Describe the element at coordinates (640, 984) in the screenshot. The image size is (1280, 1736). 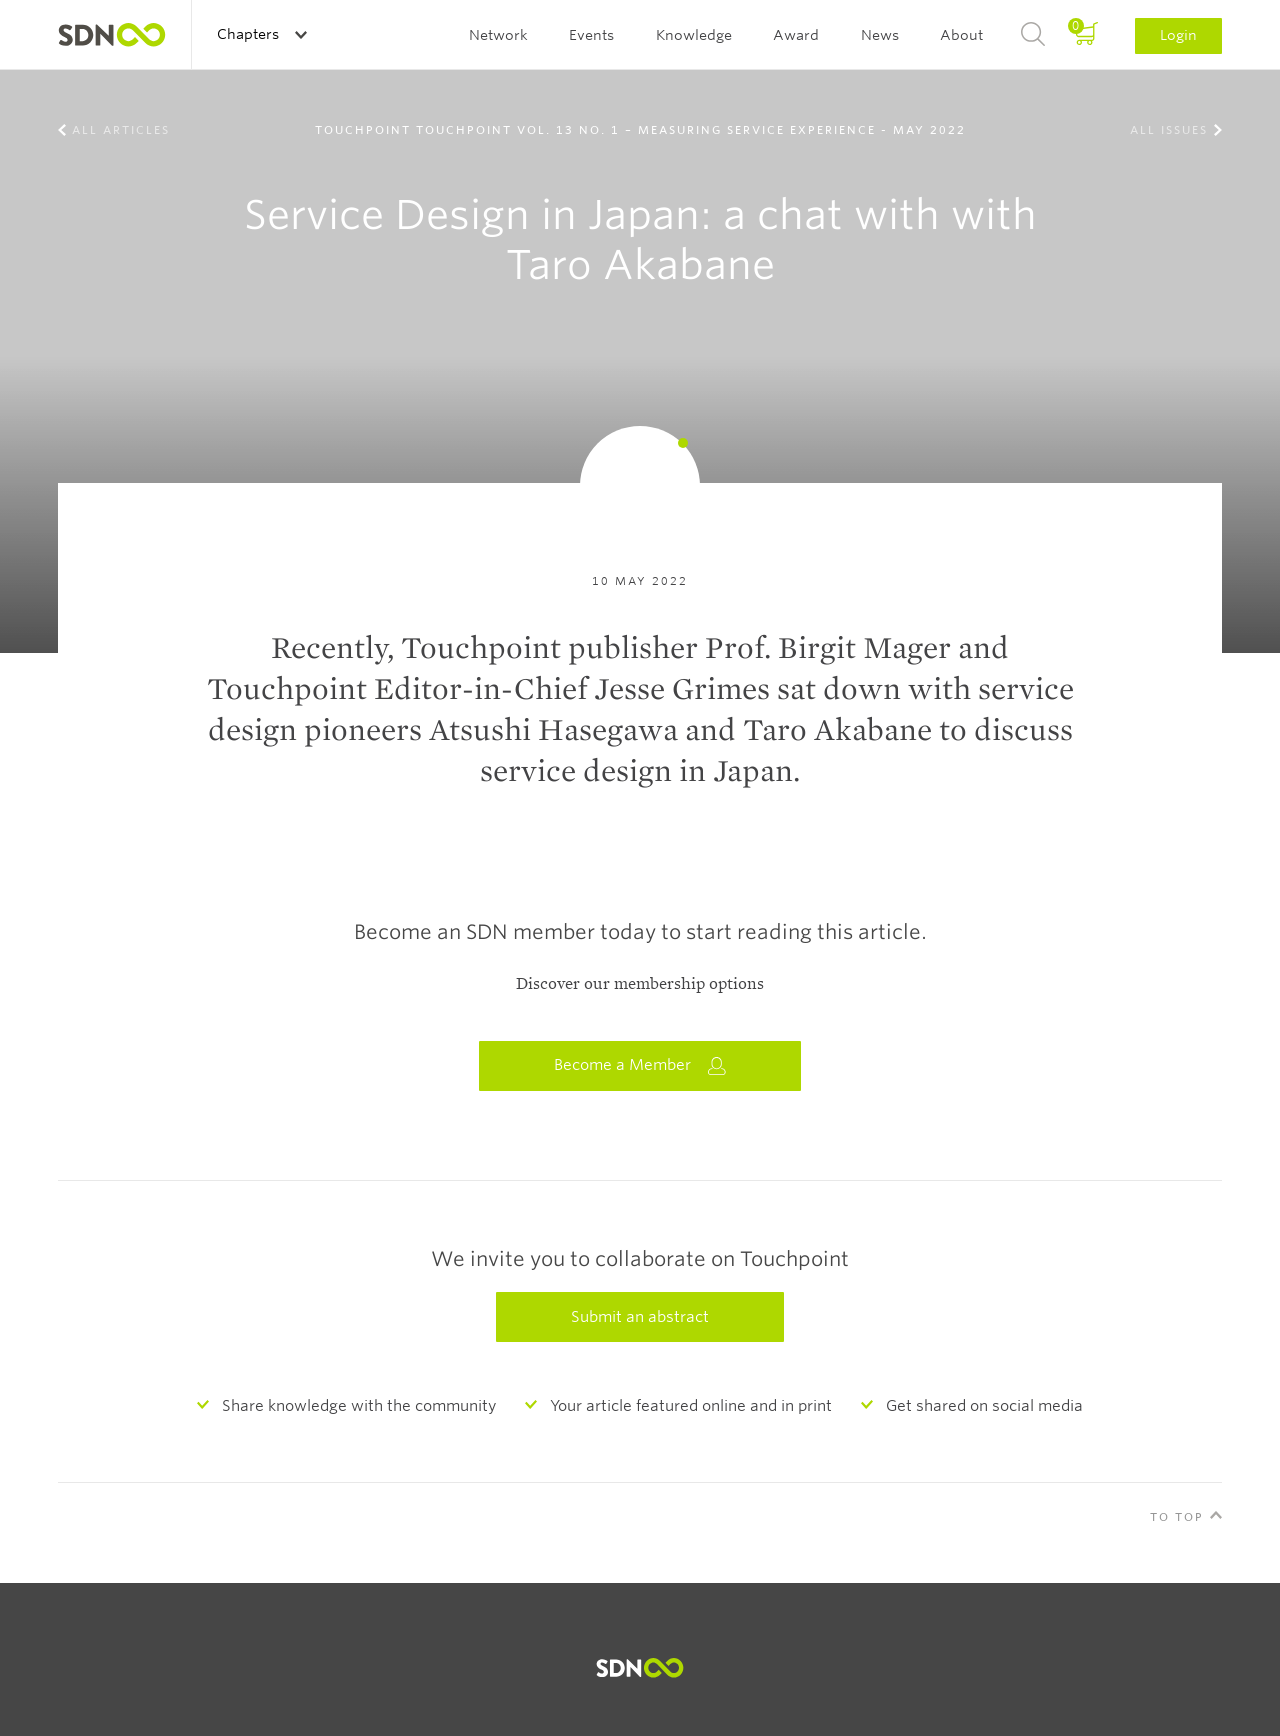
I see `Discover our membership options` at that location.